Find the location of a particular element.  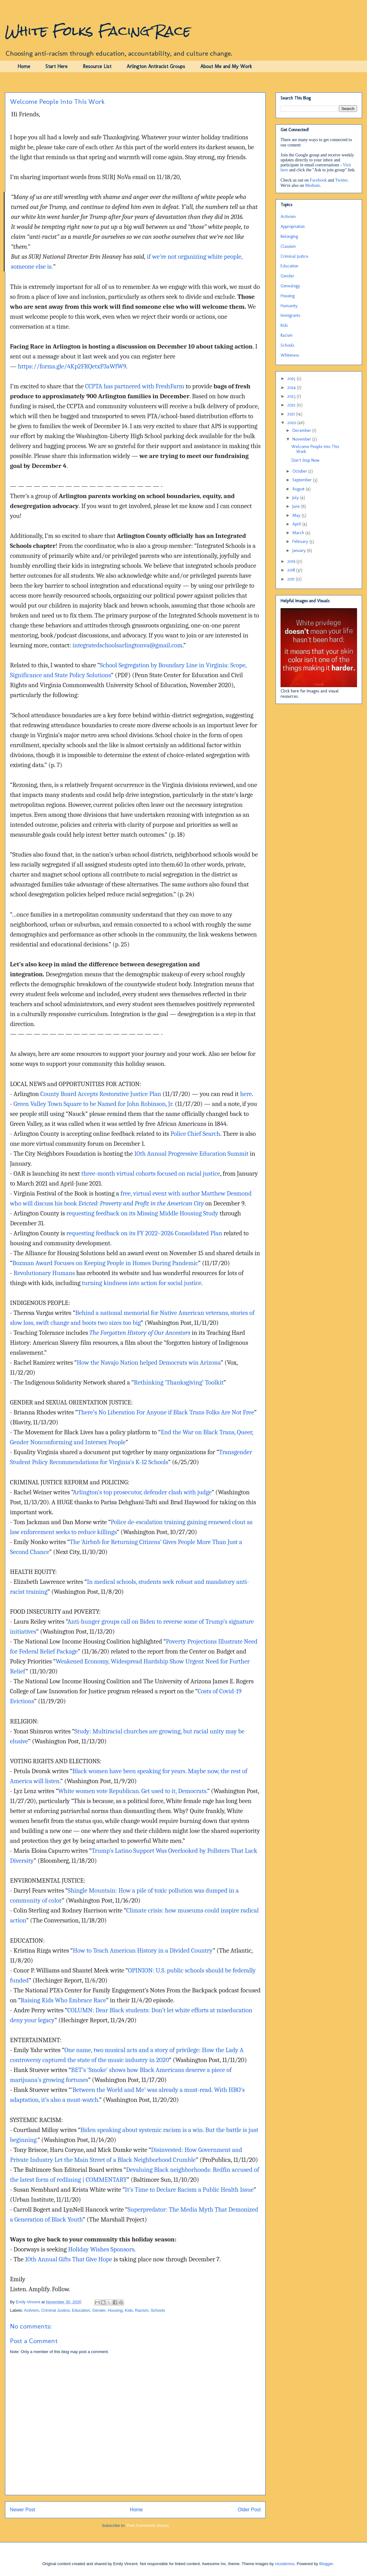

How to Teach American History in a Divided Country is located at coordinates (143, 1950).